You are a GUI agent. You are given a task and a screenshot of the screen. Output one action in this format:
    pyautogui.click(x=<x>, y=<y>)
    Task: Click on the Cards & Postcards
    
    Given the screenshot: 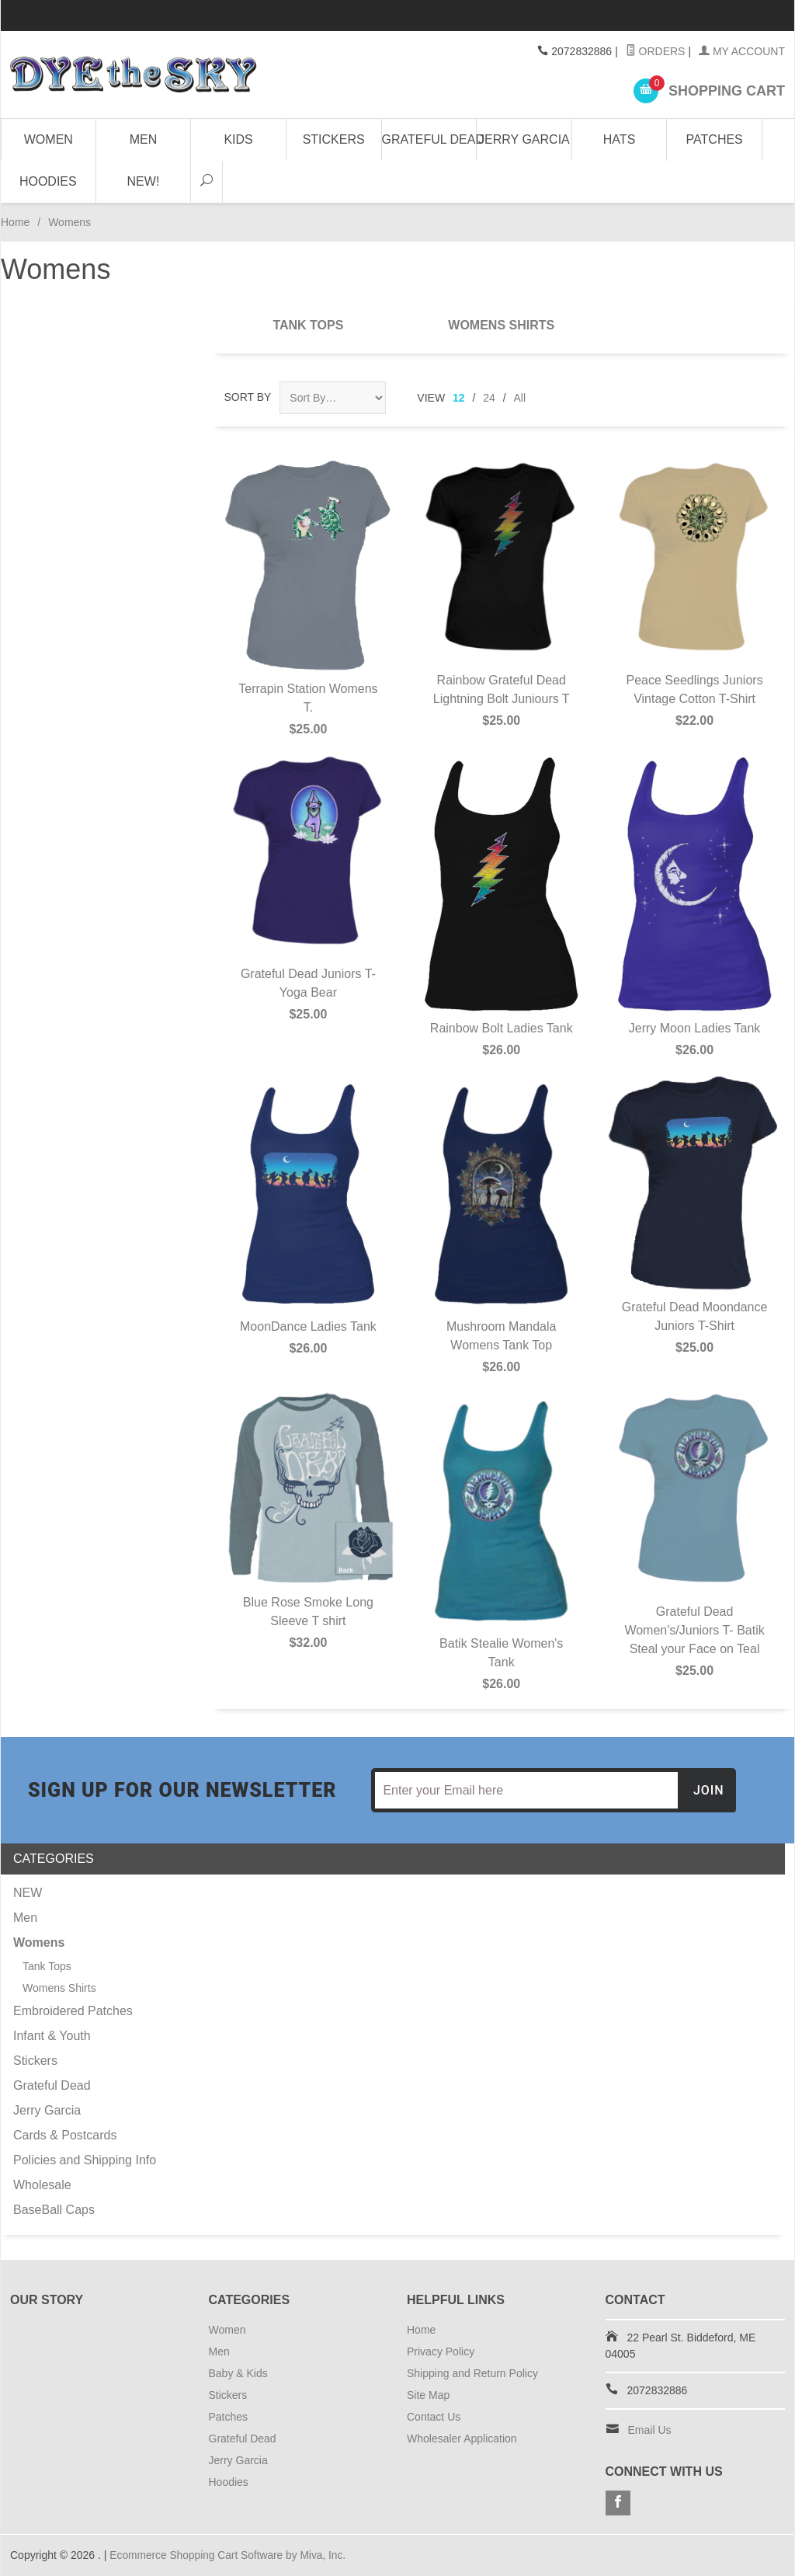 What is the action you would take?
    pyautogui.click(x=64, y=2135)
    